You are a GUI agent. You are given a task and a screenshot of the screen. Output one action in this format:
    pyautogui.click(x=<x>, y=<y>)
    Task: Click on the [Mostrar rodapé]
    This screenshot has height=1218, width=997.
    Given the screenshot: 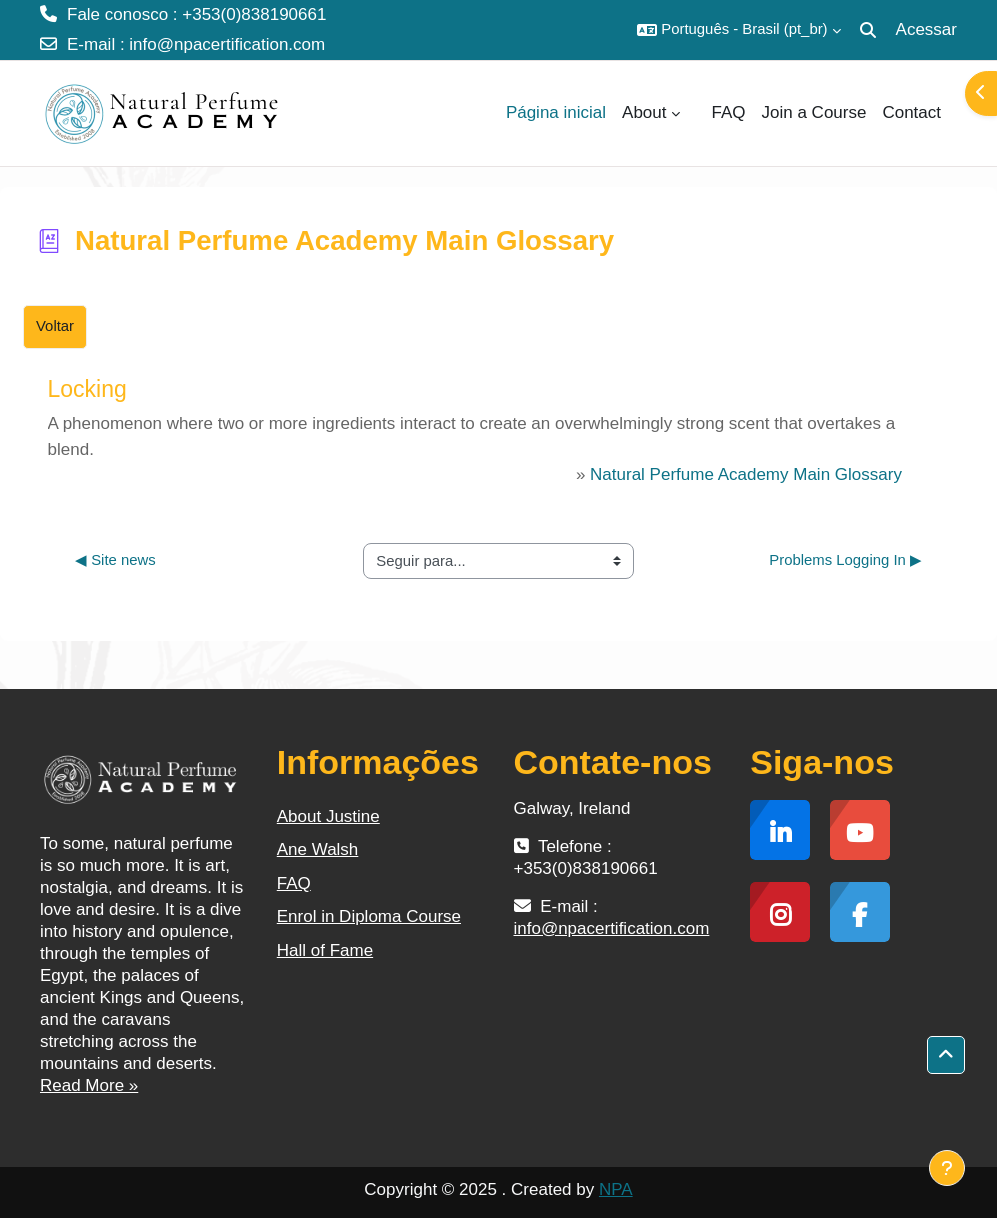 What is the action you would take?
    pyautogui.click(x=947, y=1168)
    